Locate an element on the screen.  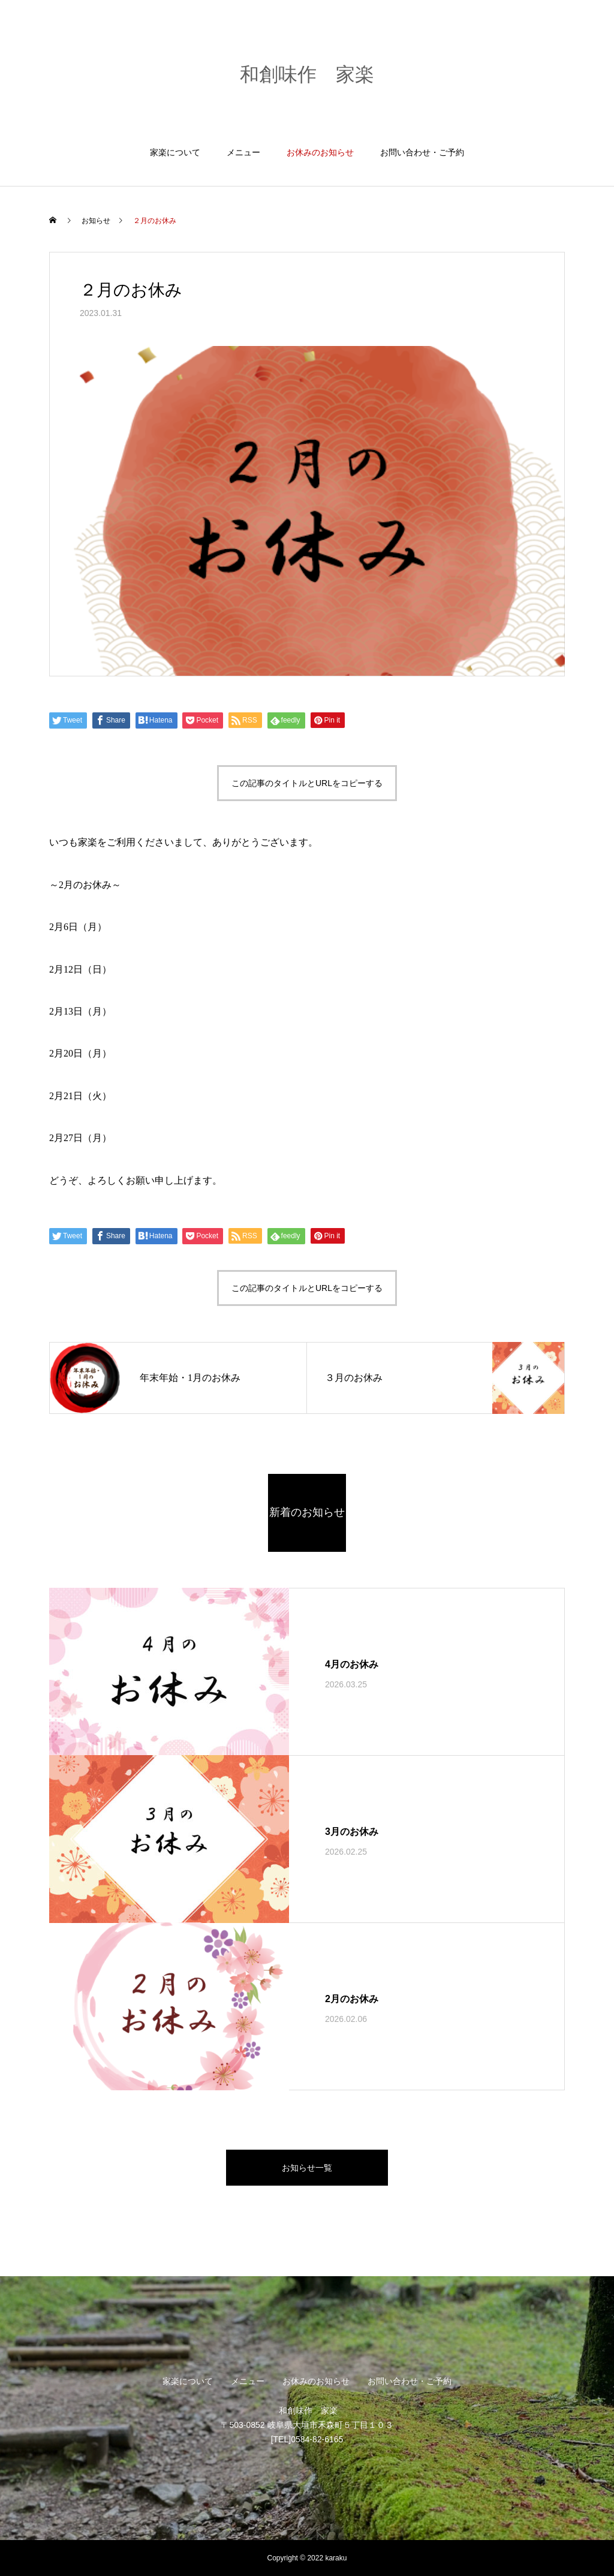
この記事のタイトルとURLをコピーする is located at coordinates (307, 783).